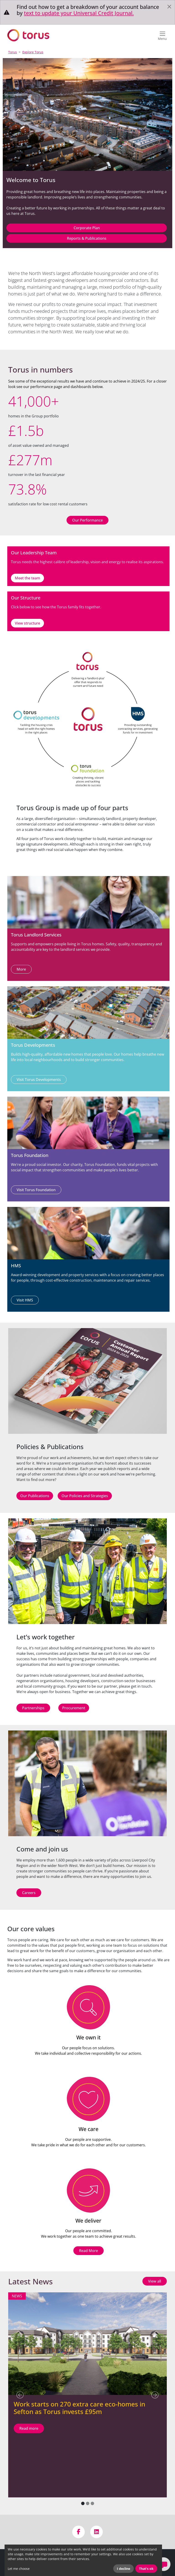 This screenshot has width=175, height=2576. Describe the element at coordinates (169, 6) in the screenshot. I see `[Close]` at that location.